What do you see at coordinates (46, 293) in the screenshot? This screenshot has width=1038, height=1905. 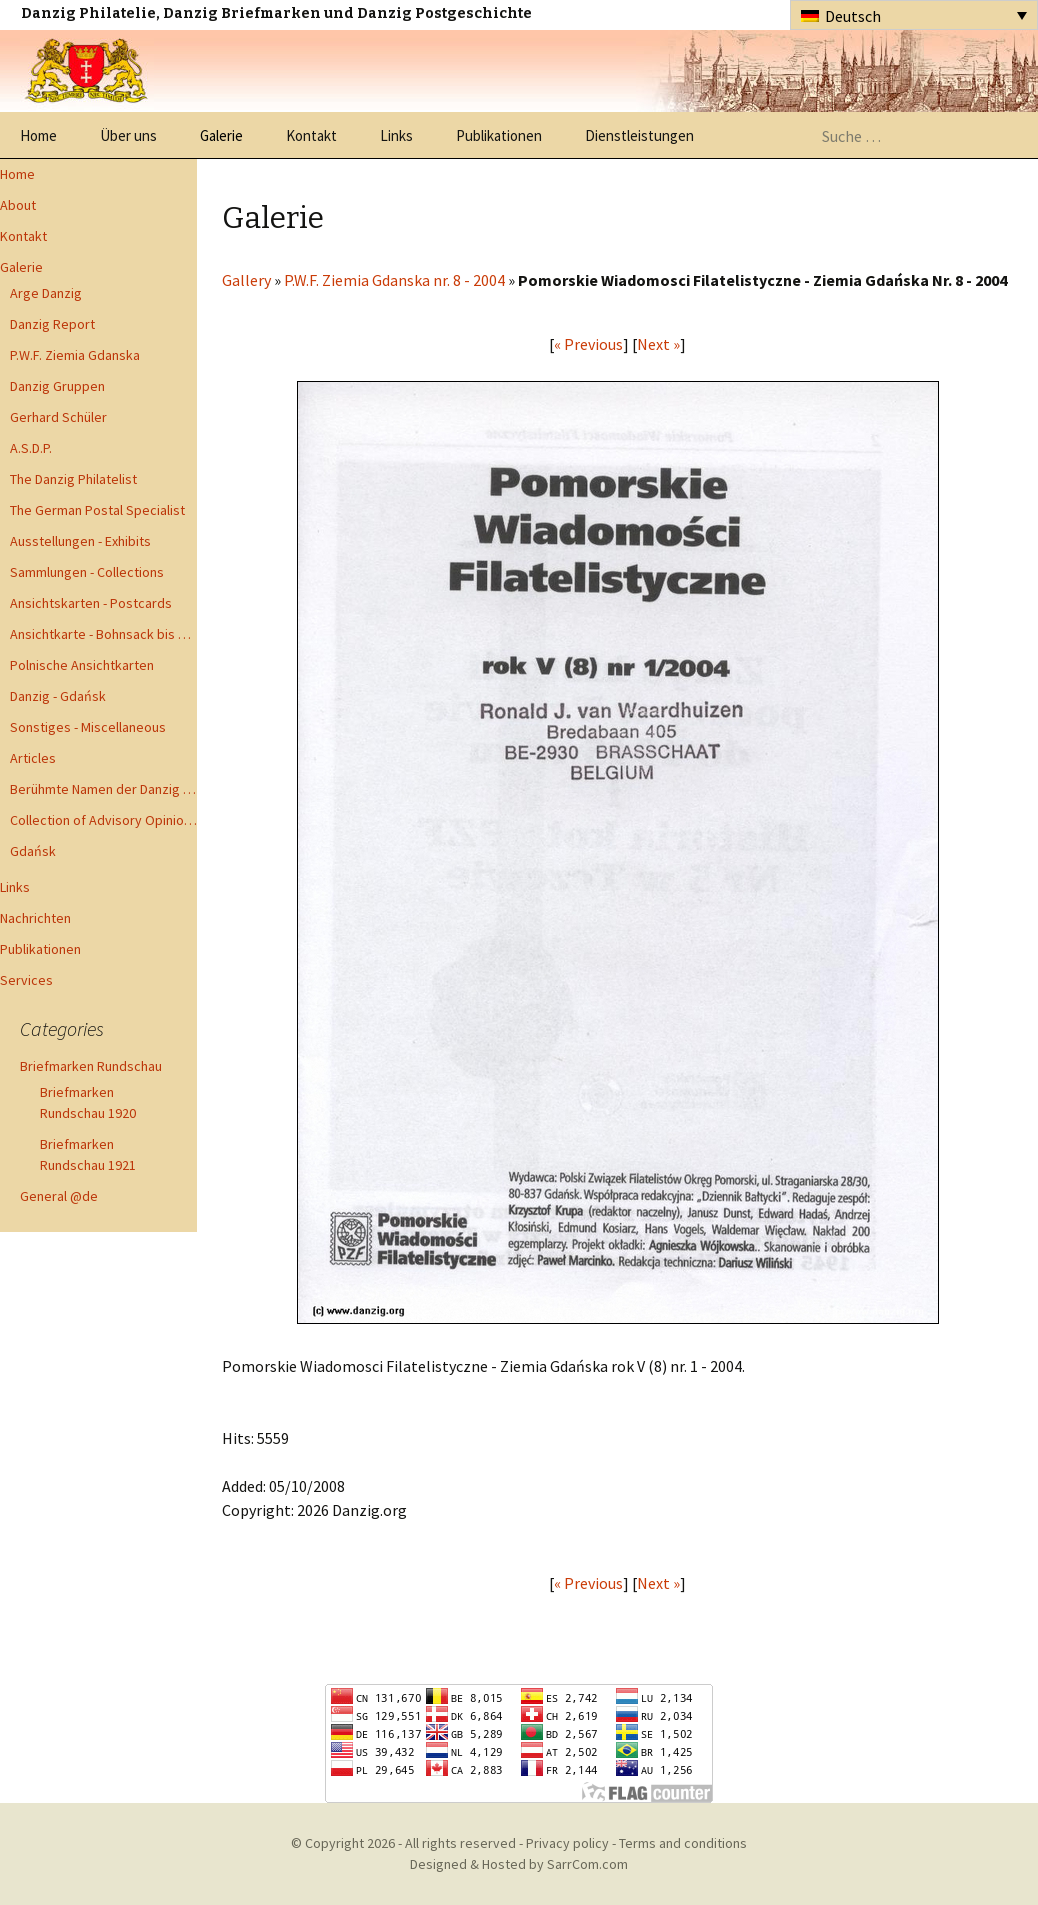 I see `Arge Danzig` at bounding box center [46, 293].